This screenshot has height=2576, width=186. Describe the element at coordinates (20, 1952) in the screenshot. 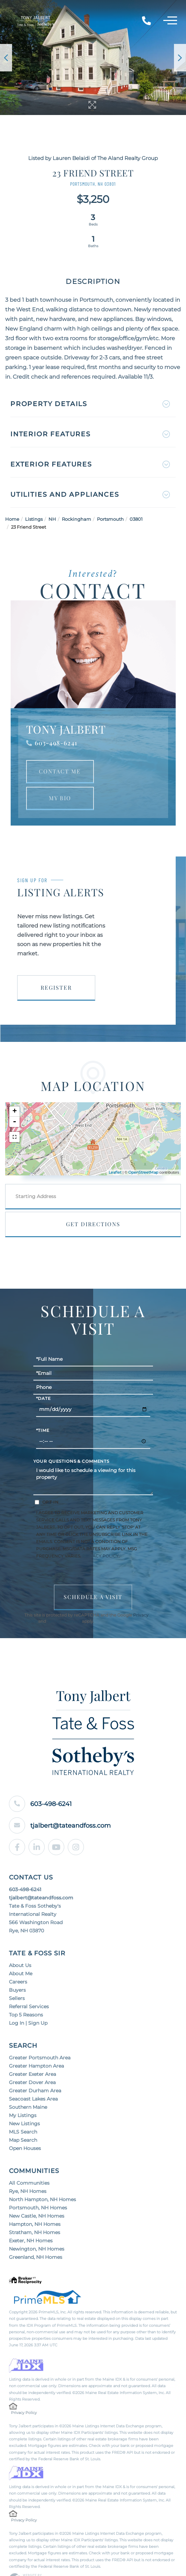

I see `About Me [menuitem]` at that location.